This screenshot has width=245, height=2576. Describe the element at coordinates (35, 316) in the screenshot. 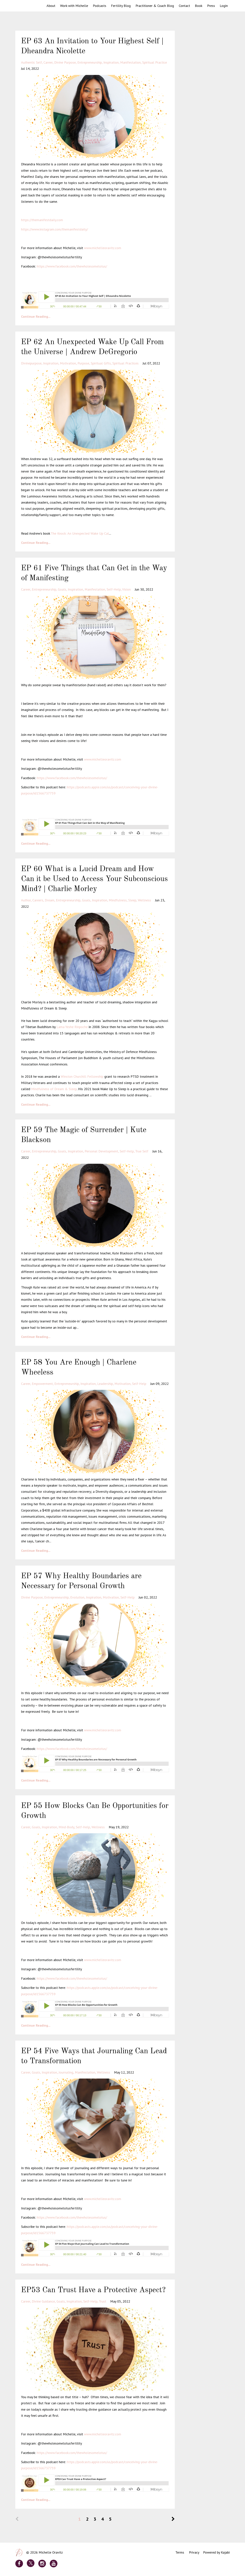

I see `Continue Reading...` at that location.